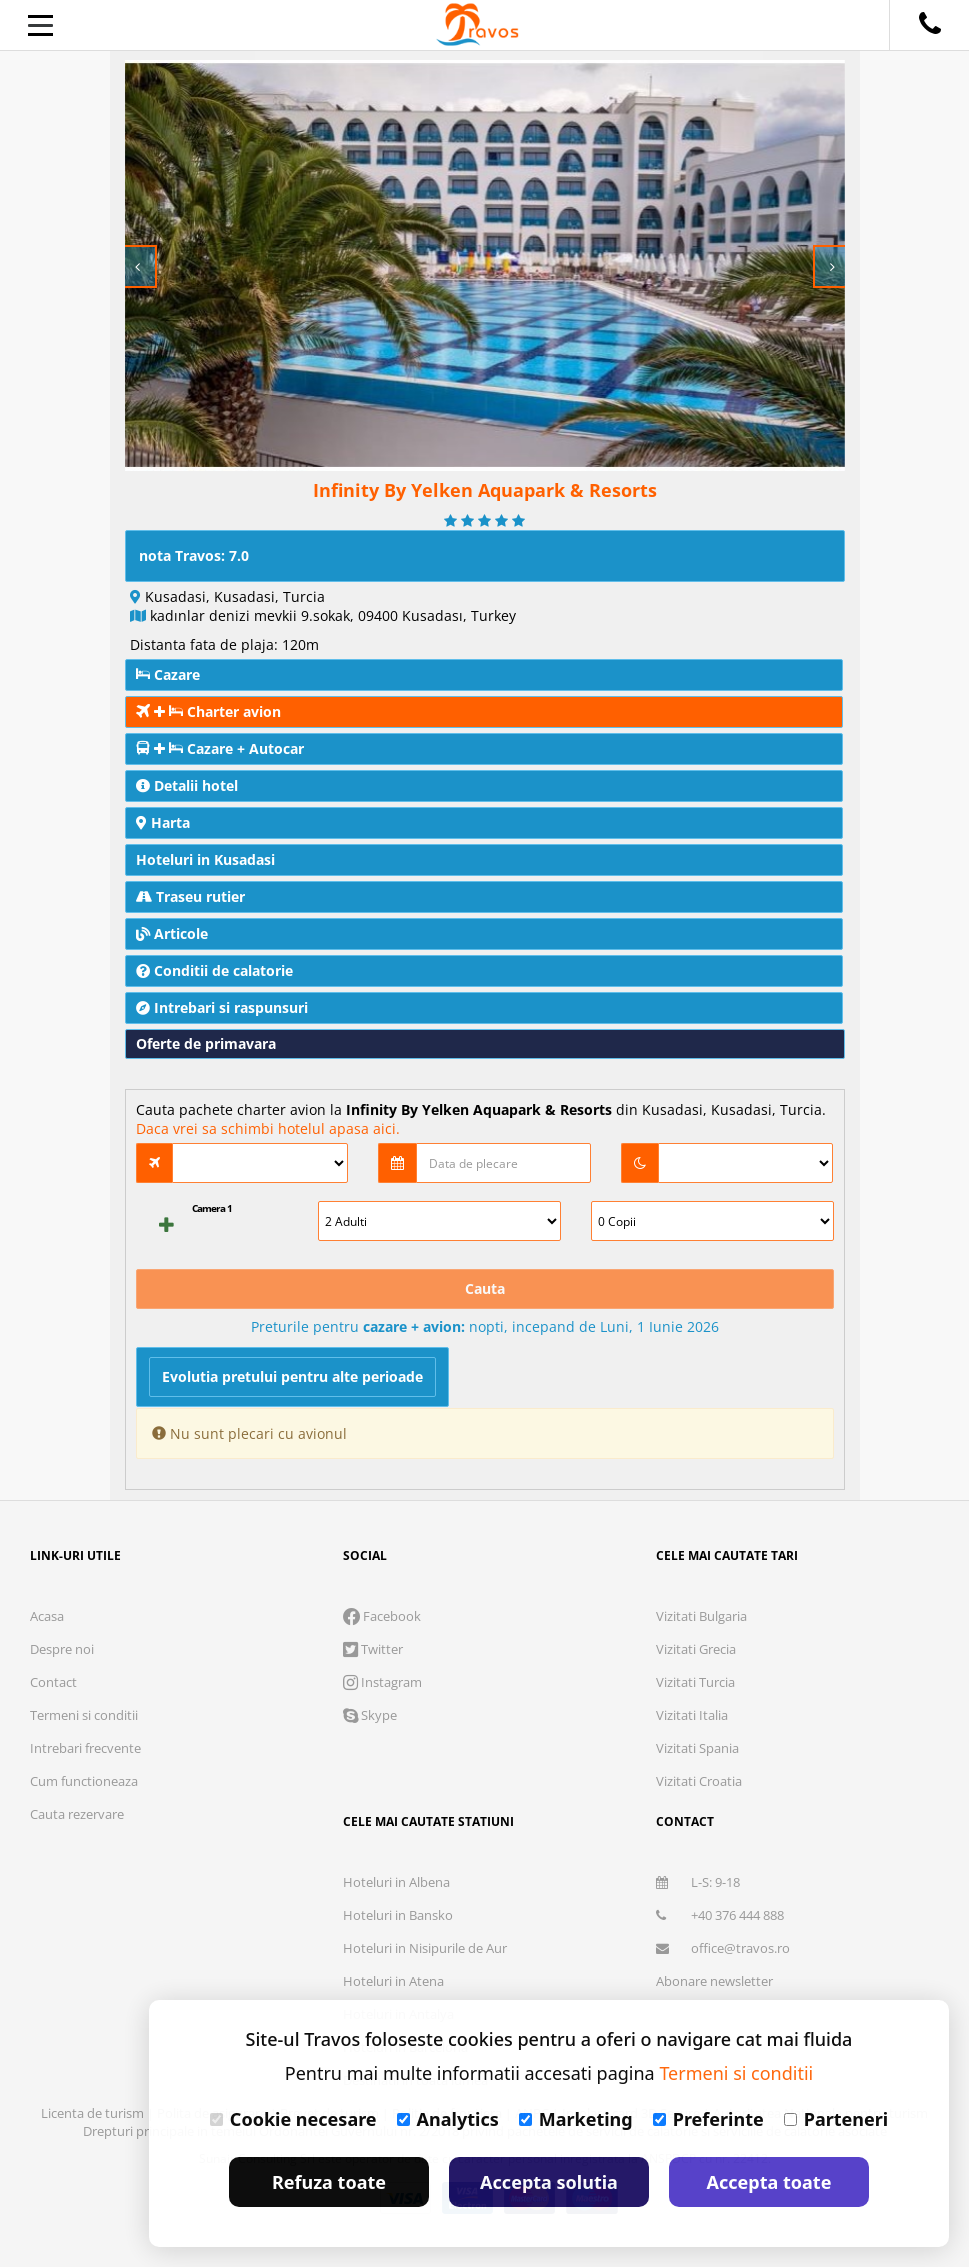 Image resolution: width=969 pixels, height=2267 pixels. I want to click on Hoteluri in Kusadasi, so click(205, 859).